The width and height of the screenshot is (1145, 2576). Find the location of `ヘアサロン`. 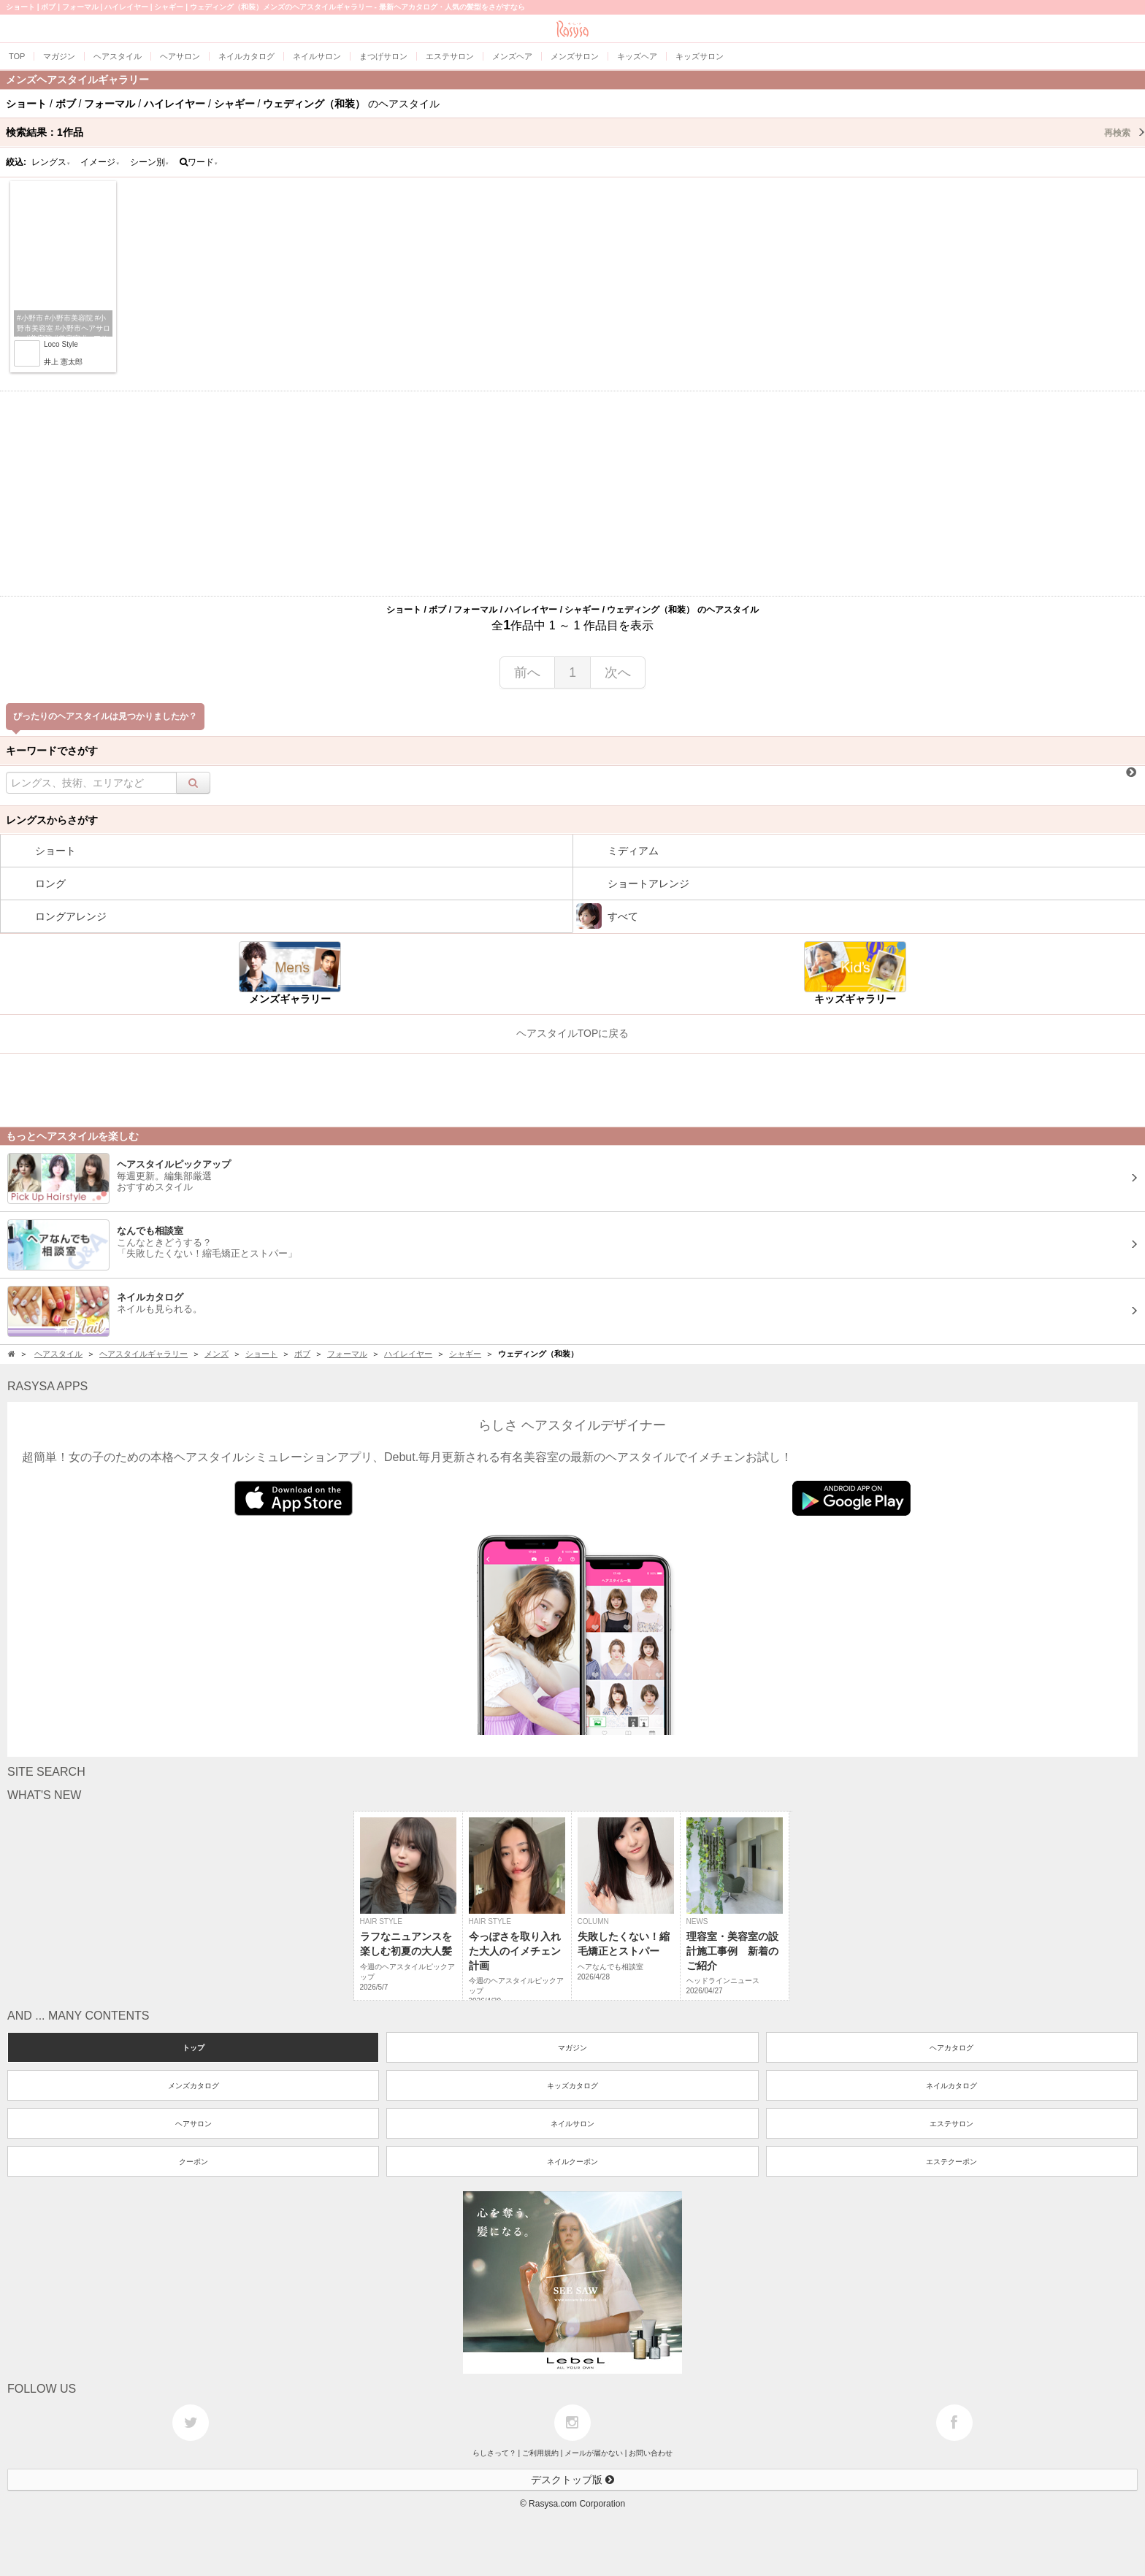

ヘアサロン is located at coordinates (193, 2124).